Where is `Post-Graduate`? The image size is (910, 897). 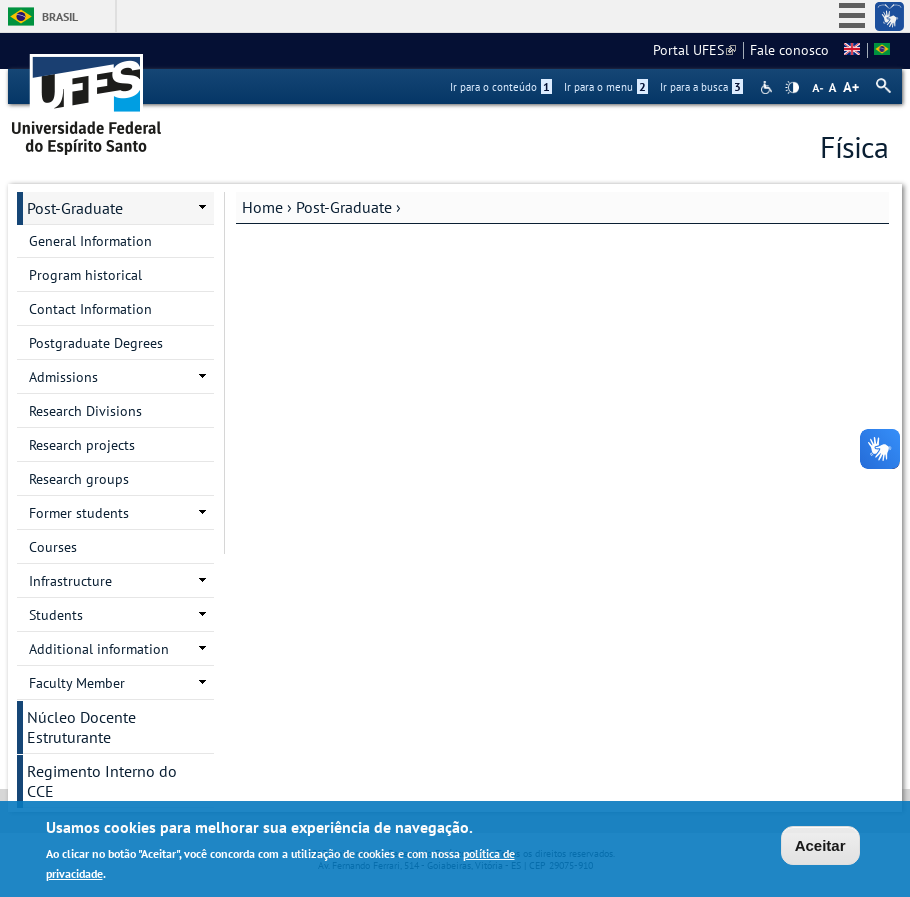 Post-Graduate is located at coordinates (344, 207).